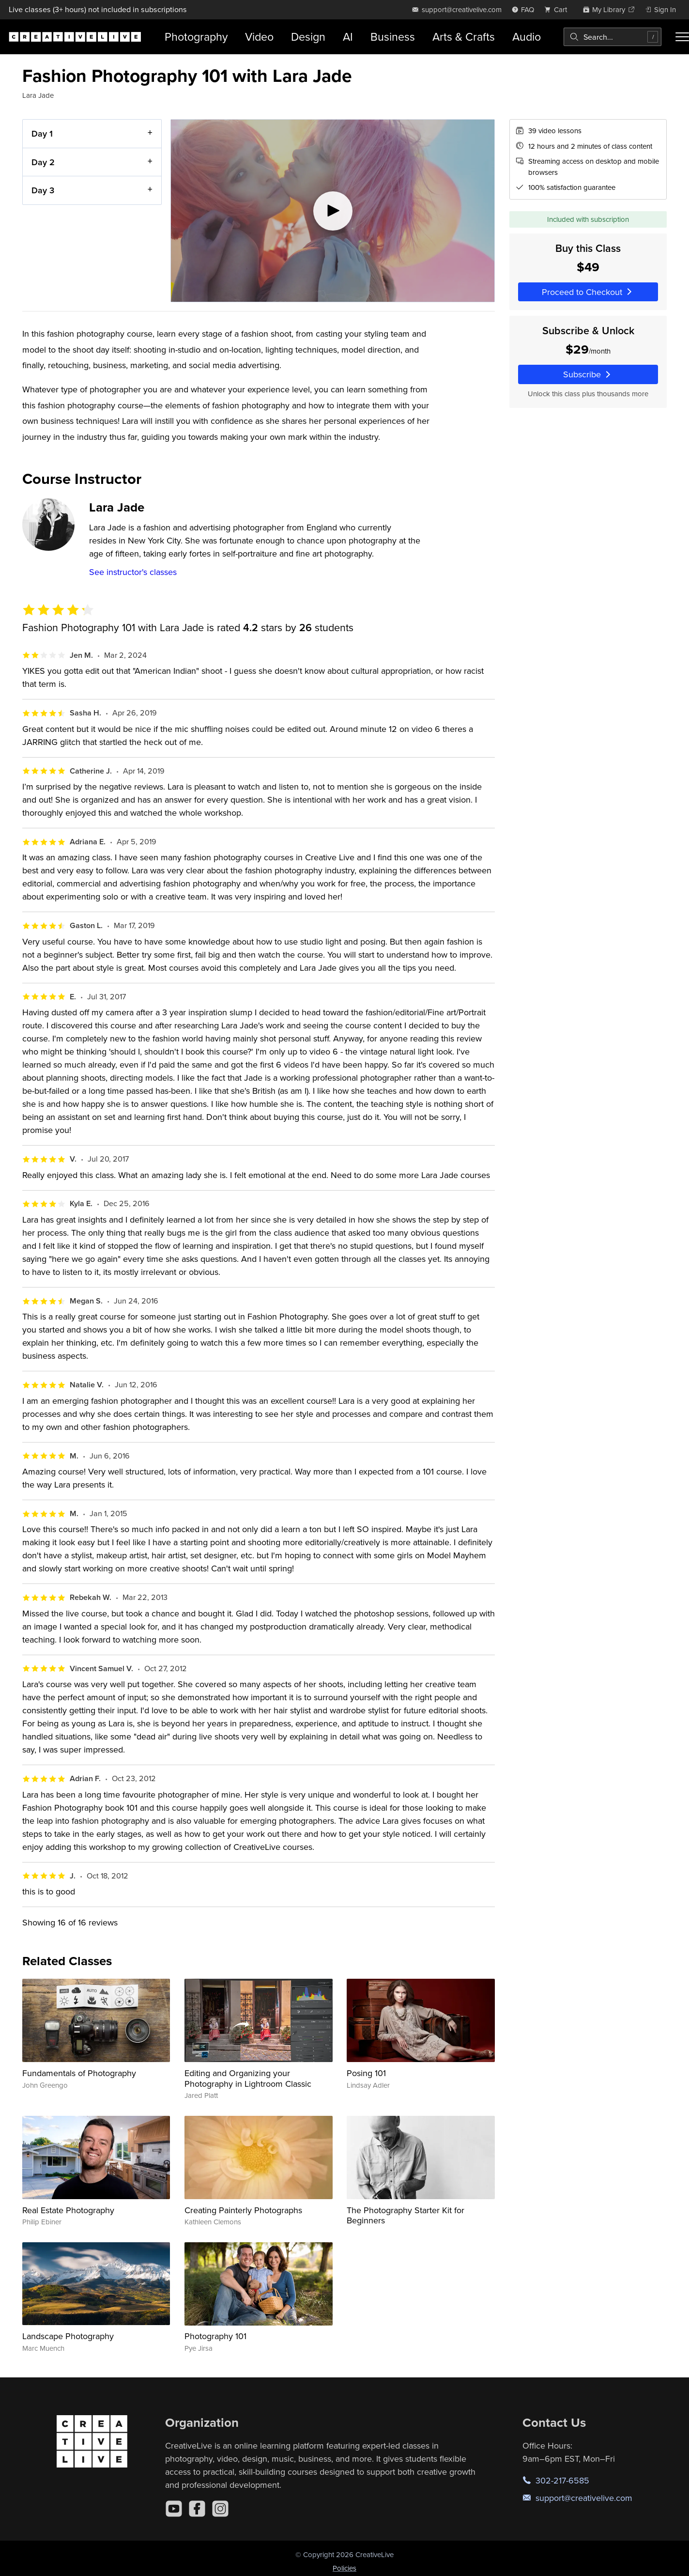 The height and width of the screenshot is (2576, 689). What do you see at coordinates (42, 133) in the screenshot?
I see `Day 1` at bounding box center [42, 133].